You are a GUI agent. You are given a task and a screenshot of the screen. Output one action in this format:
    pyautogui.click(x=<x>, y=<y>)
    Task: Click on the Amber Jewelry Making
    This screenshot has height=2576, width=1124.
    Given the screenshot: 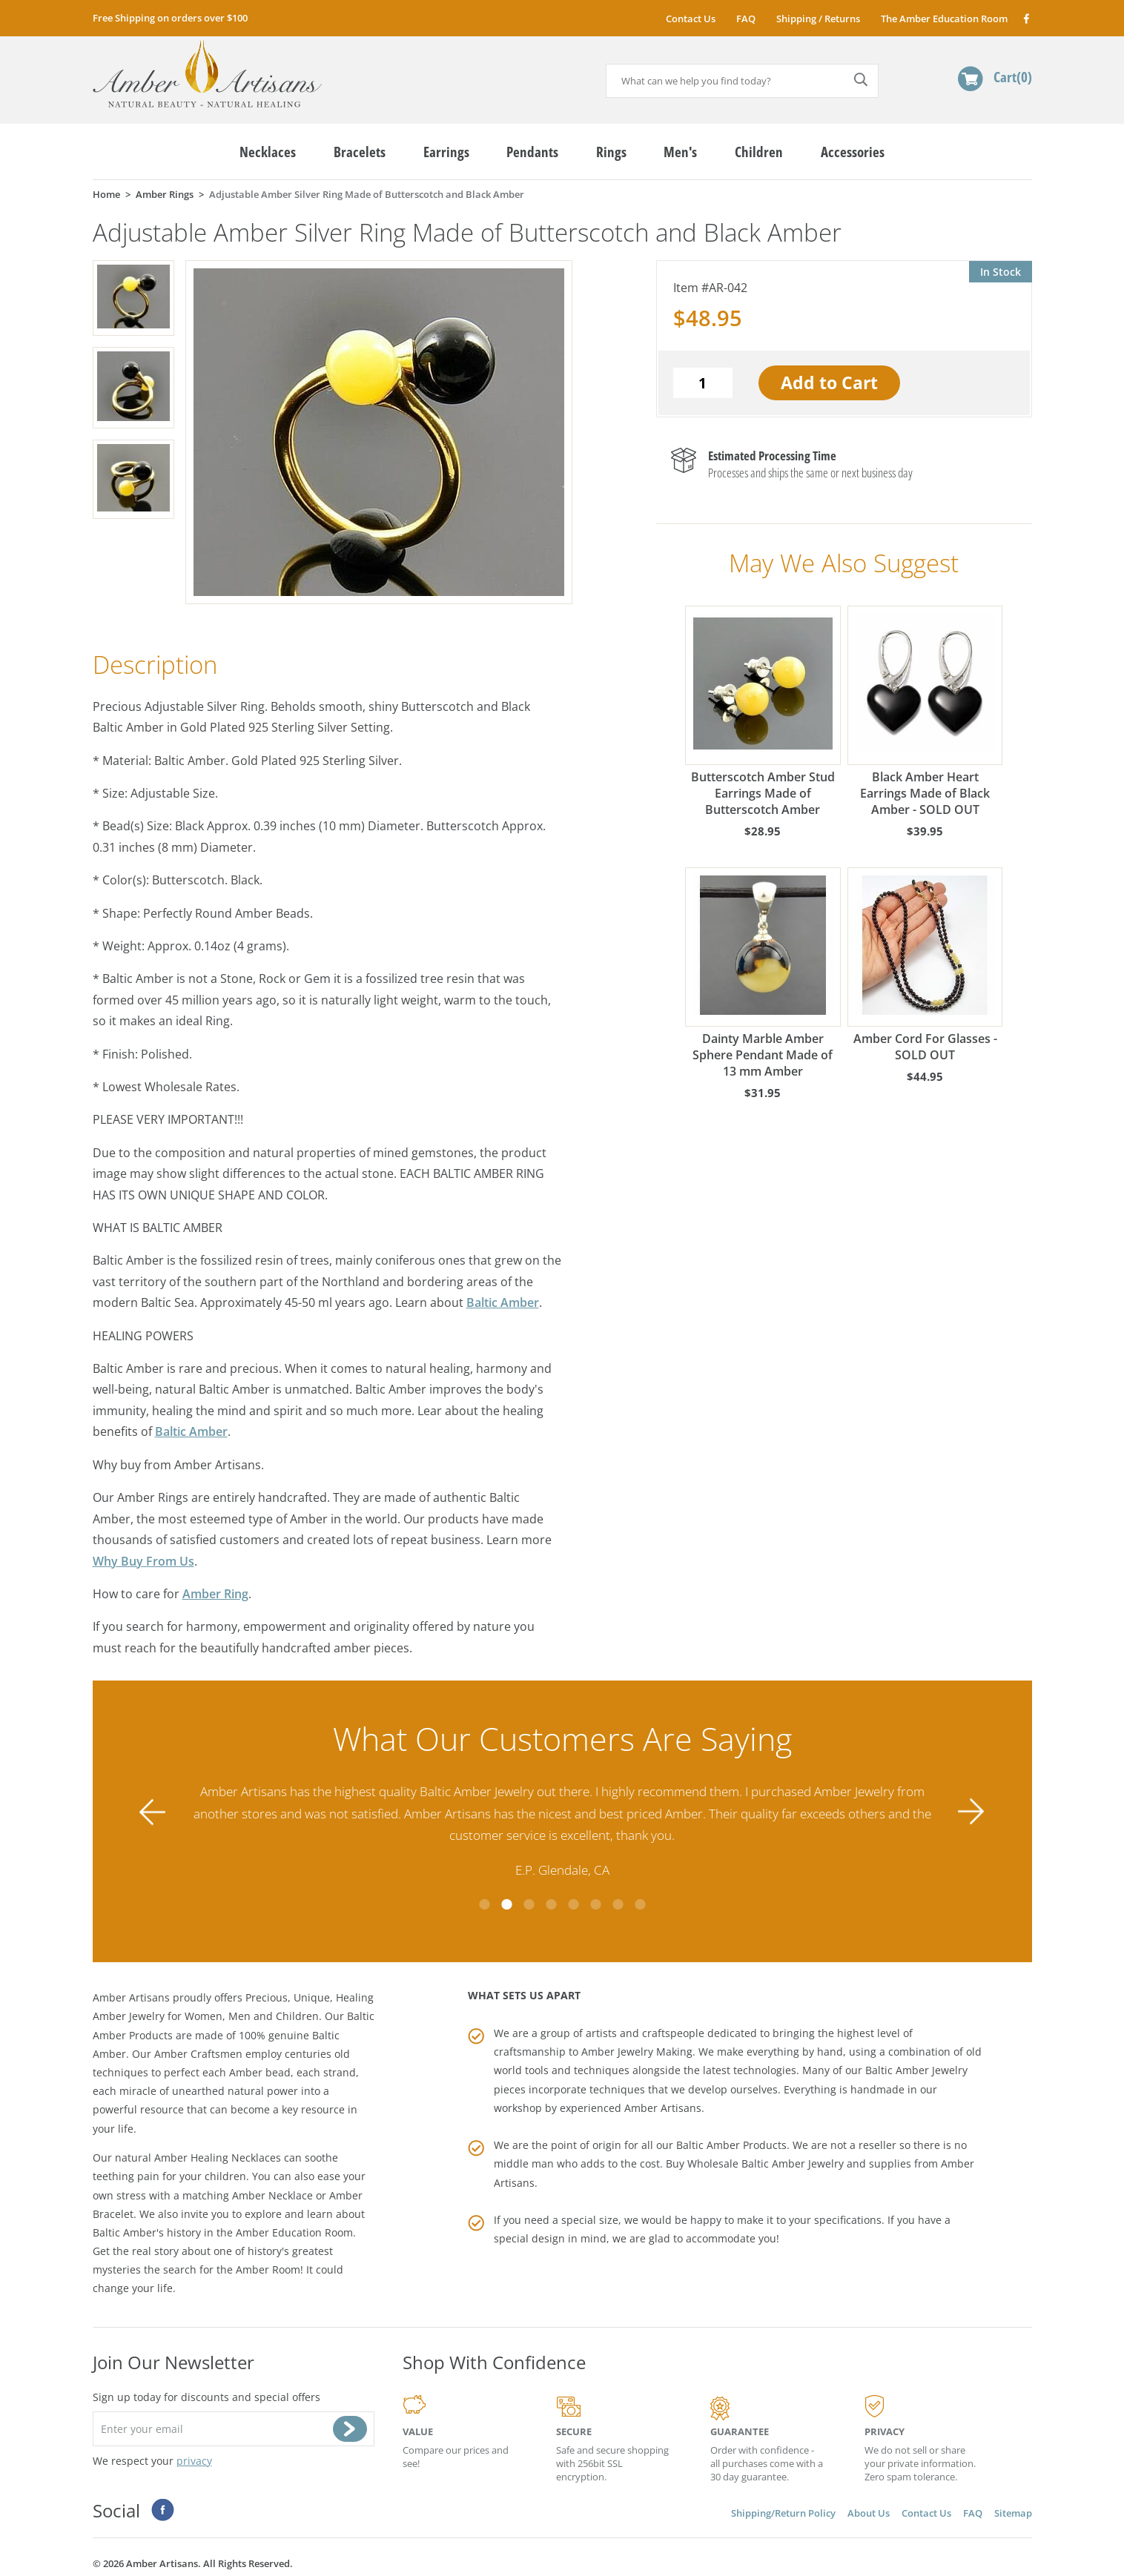 What is the action you would take?
    pyautogui.click(x=636, y=2050)
    